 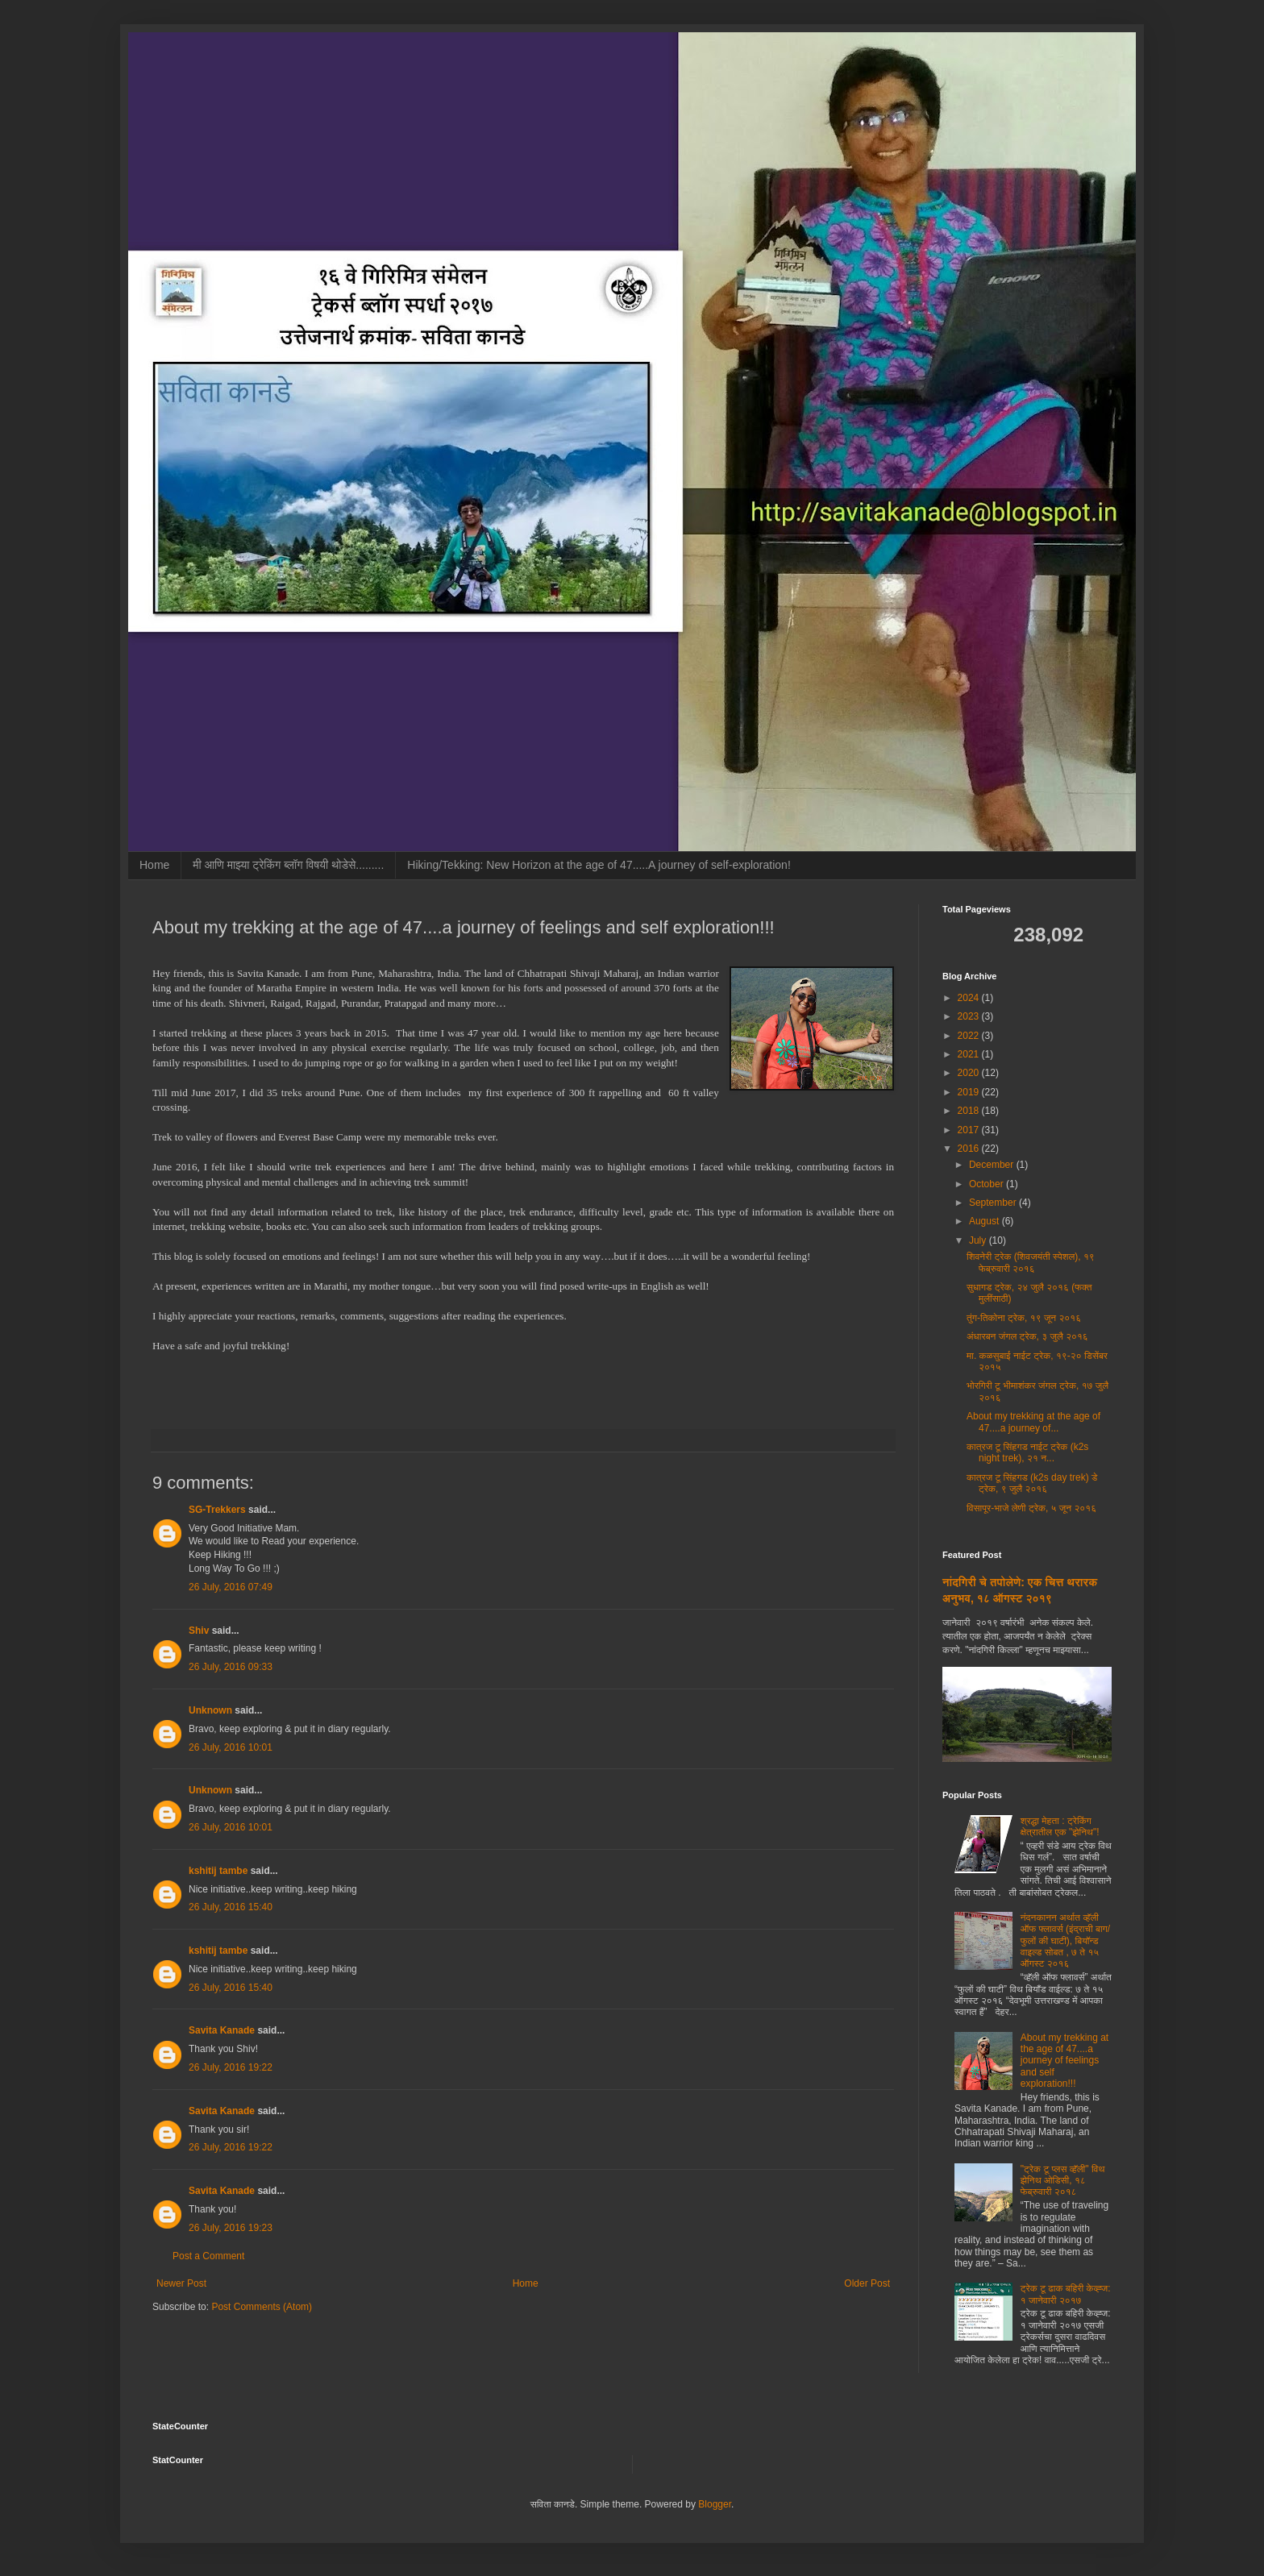 What do you see at coordinates (1027, 1452) in the screenshot?
I see `कात्रज टू सिंहगड नाईट ट्रेक (k2s night trek), २१ न...` at bounding box center [1027, 1452].